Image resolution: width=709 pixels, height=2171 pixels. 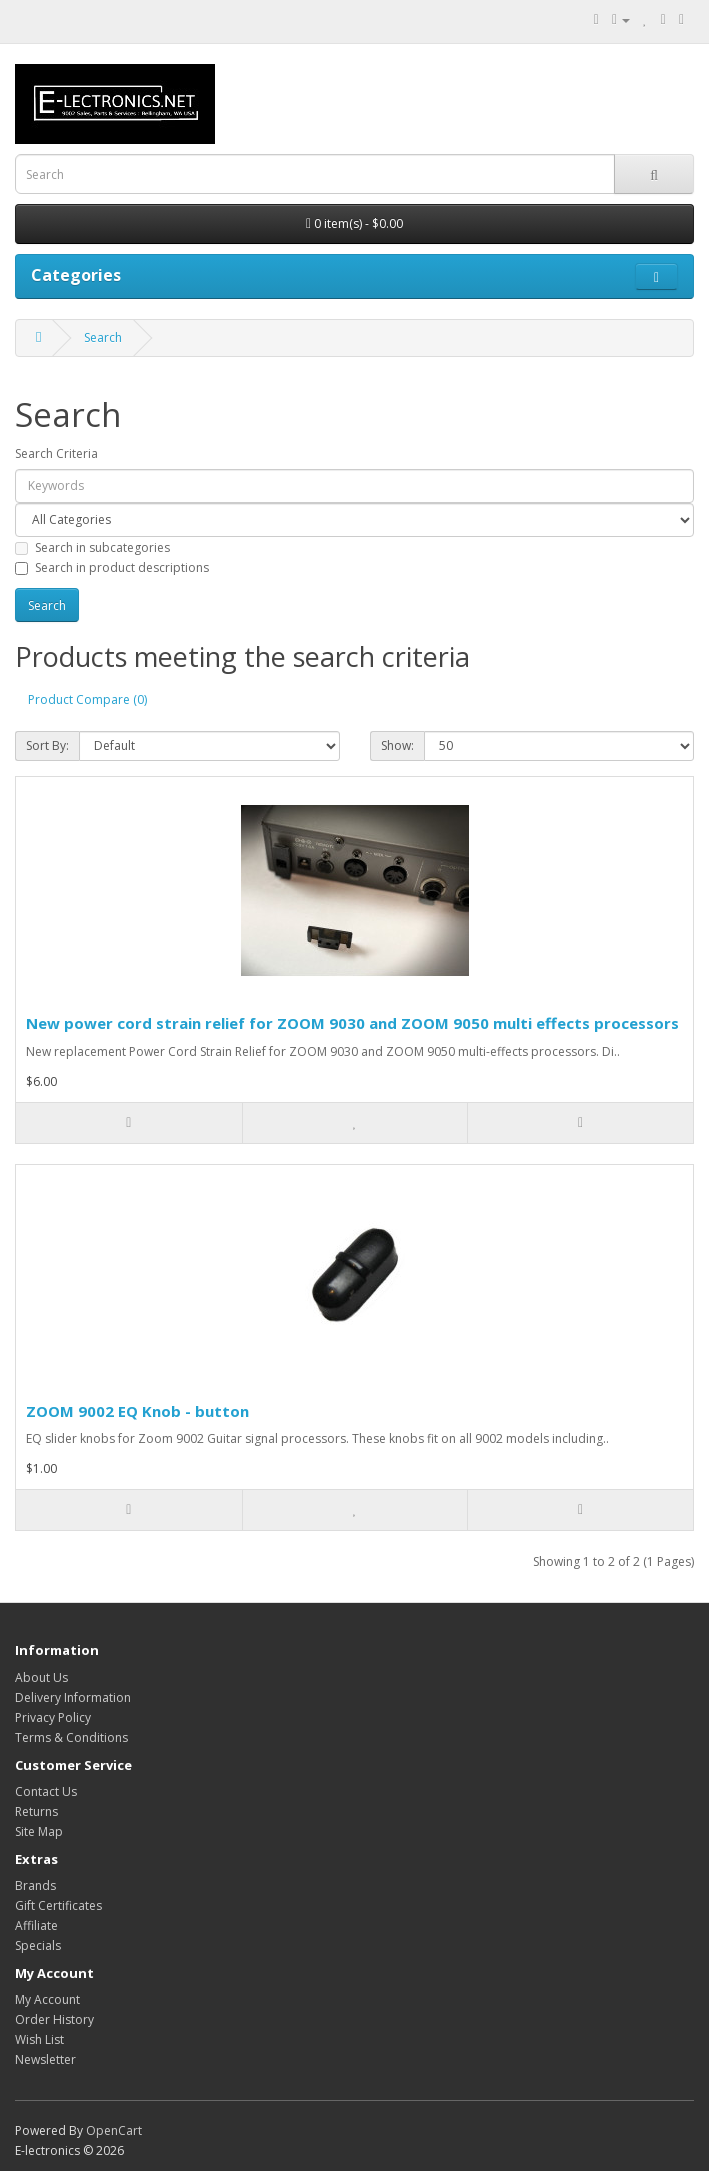 I want to click on Affiliate, so click(x=36, y=1925).